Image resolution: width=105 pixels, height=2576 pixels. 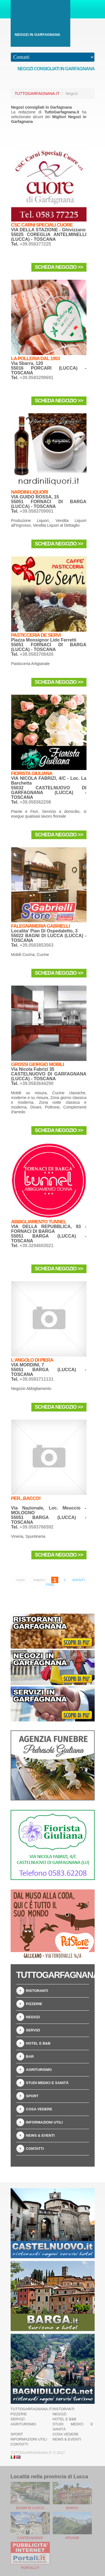 What do you see at coordinates (37, 93) in the screenshot?
I see `TuttoGarfagnana.it` at bounding box center [37, 93].